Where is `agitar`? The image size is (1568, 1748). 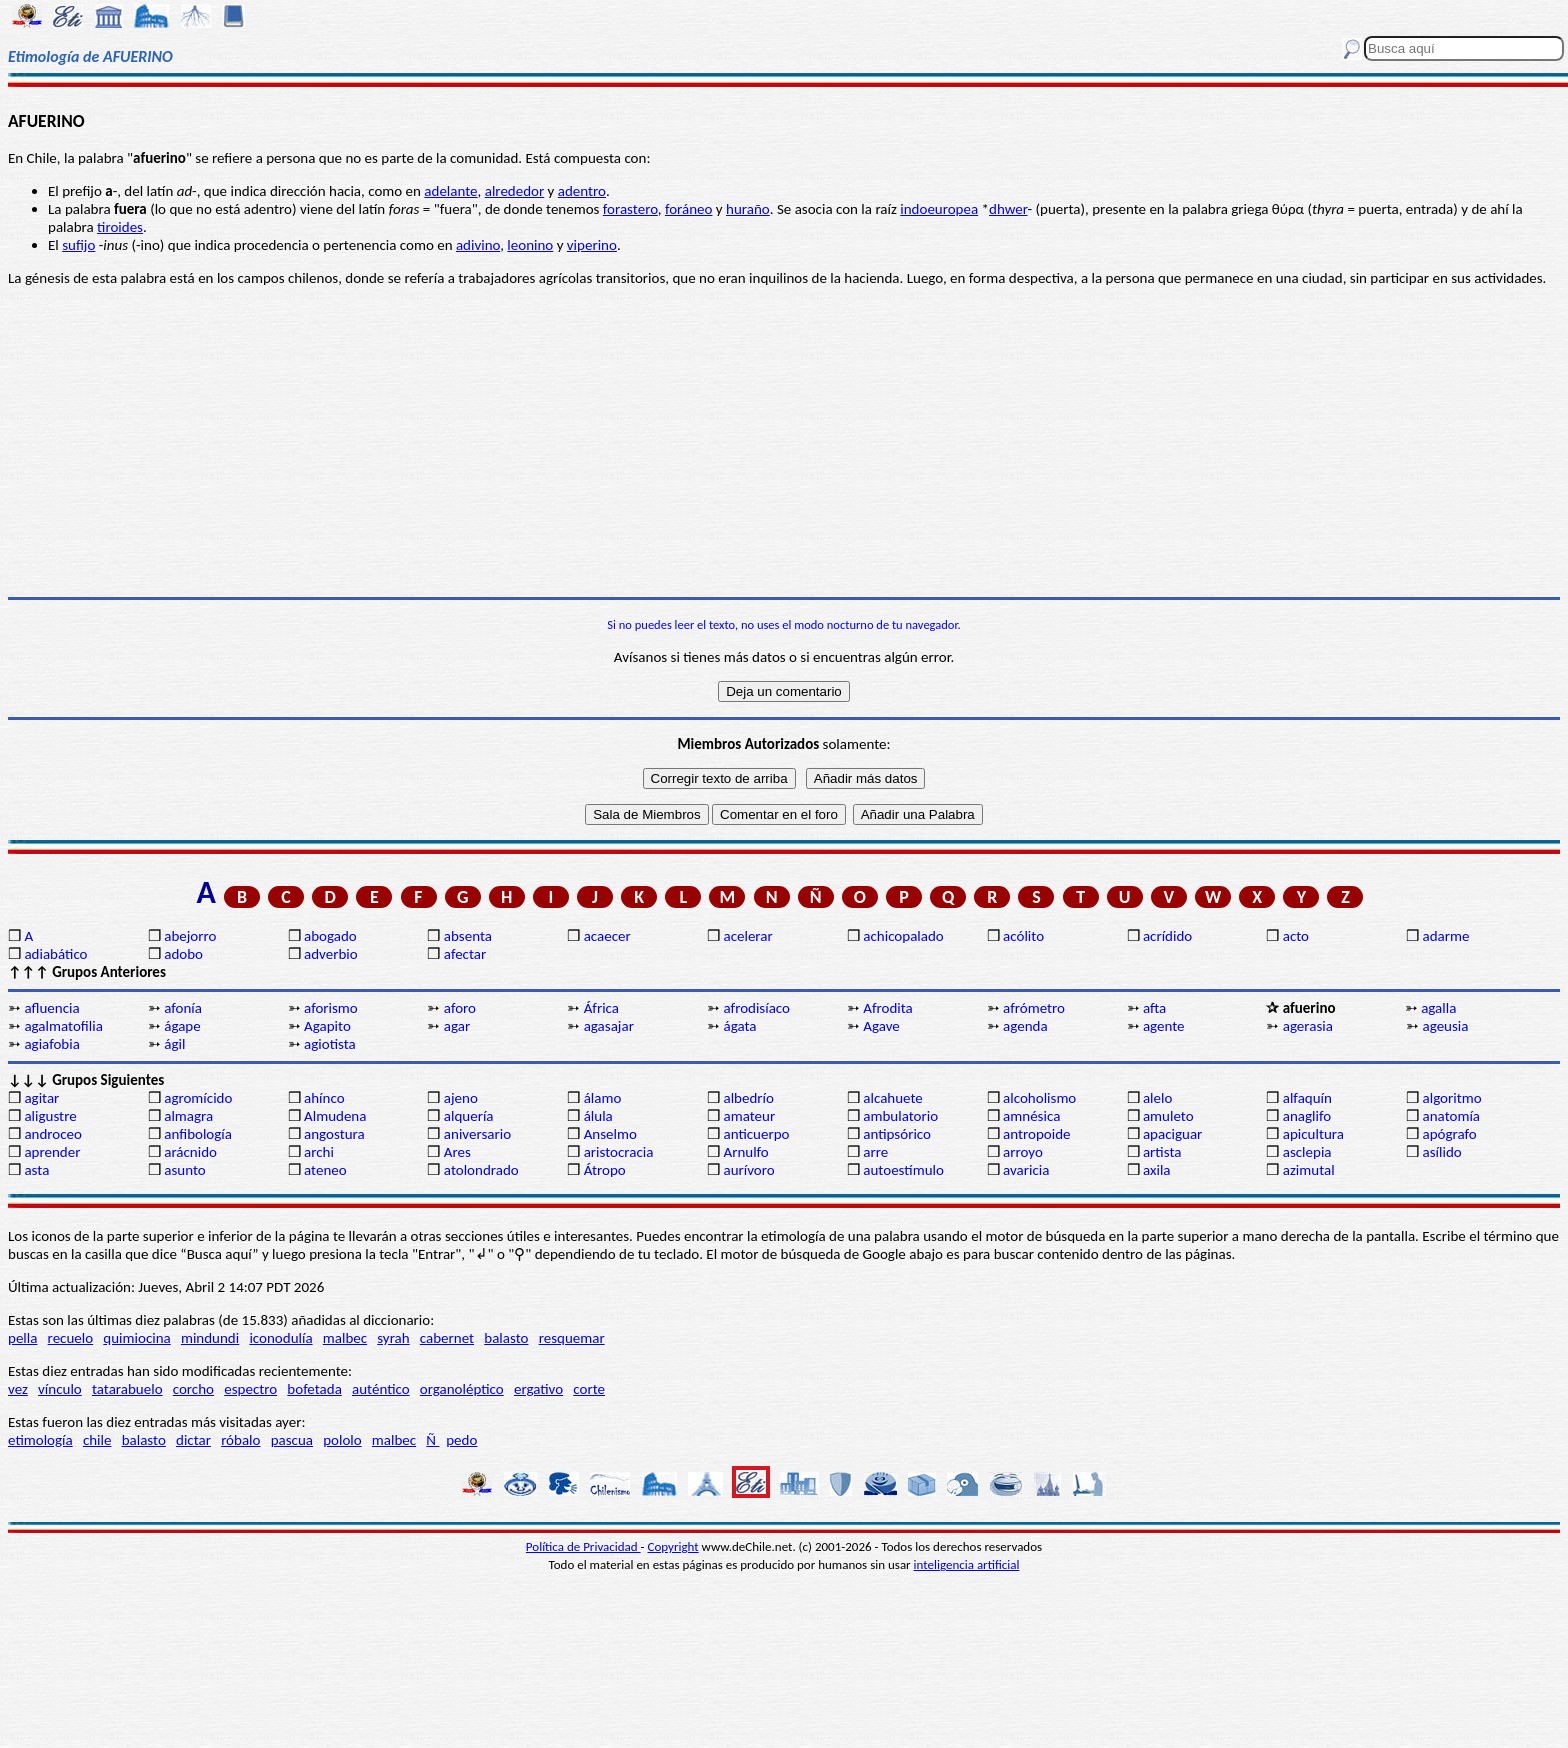
agitar is located at coordinates (41, 1098).